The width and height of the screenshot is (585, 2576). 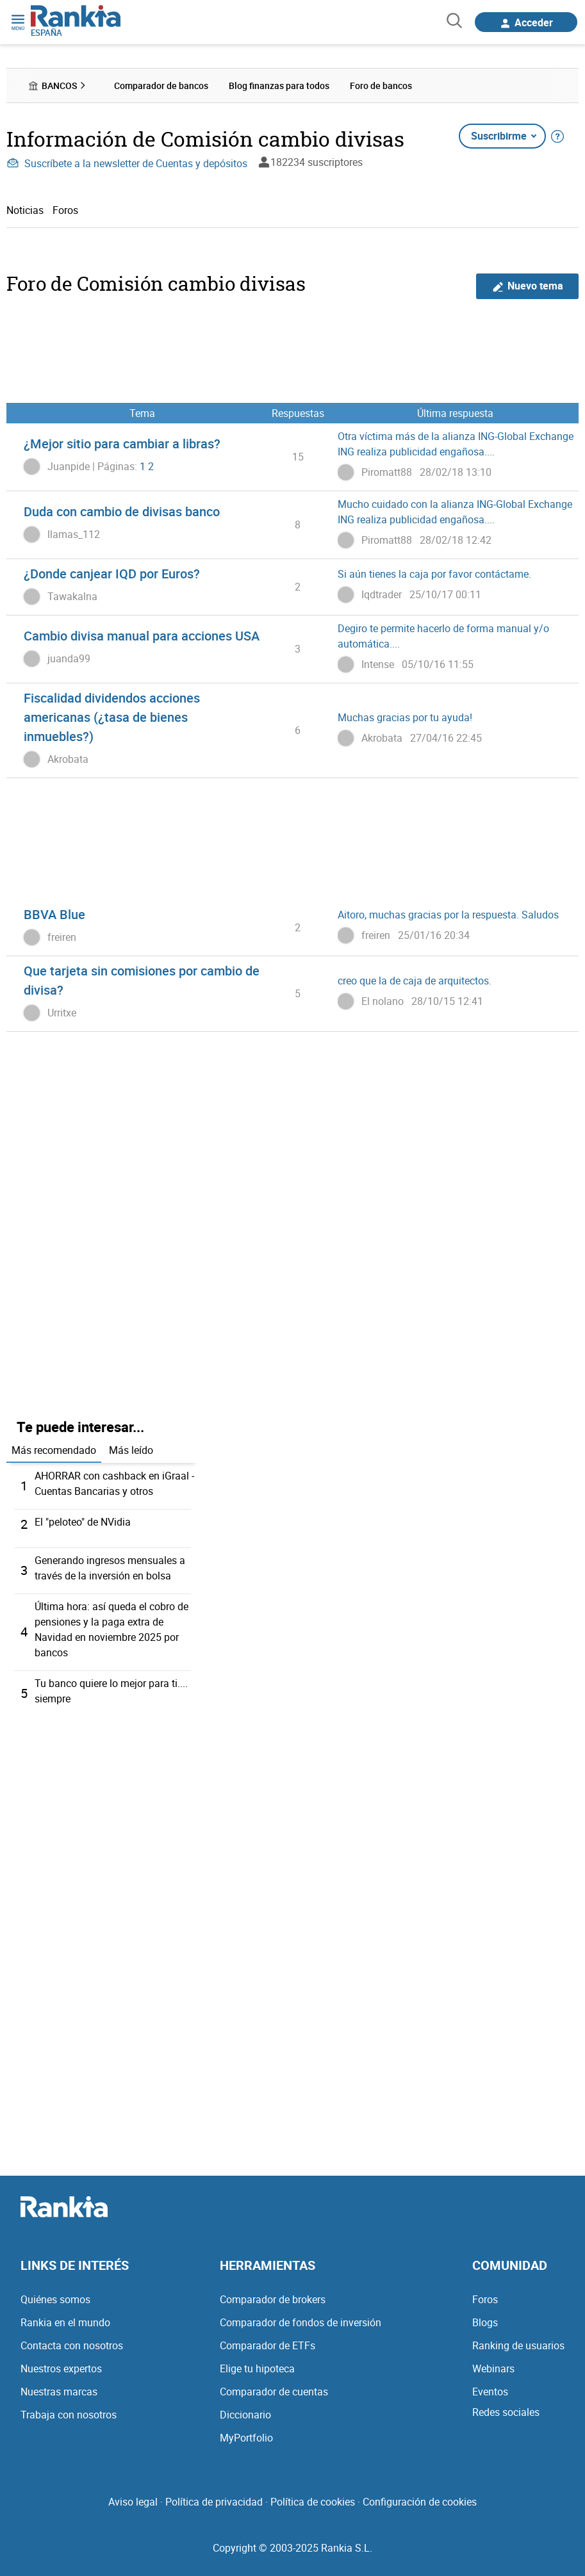 I want to click on Blog finanzas para todos [menuitem], so click(x=279, y=85).